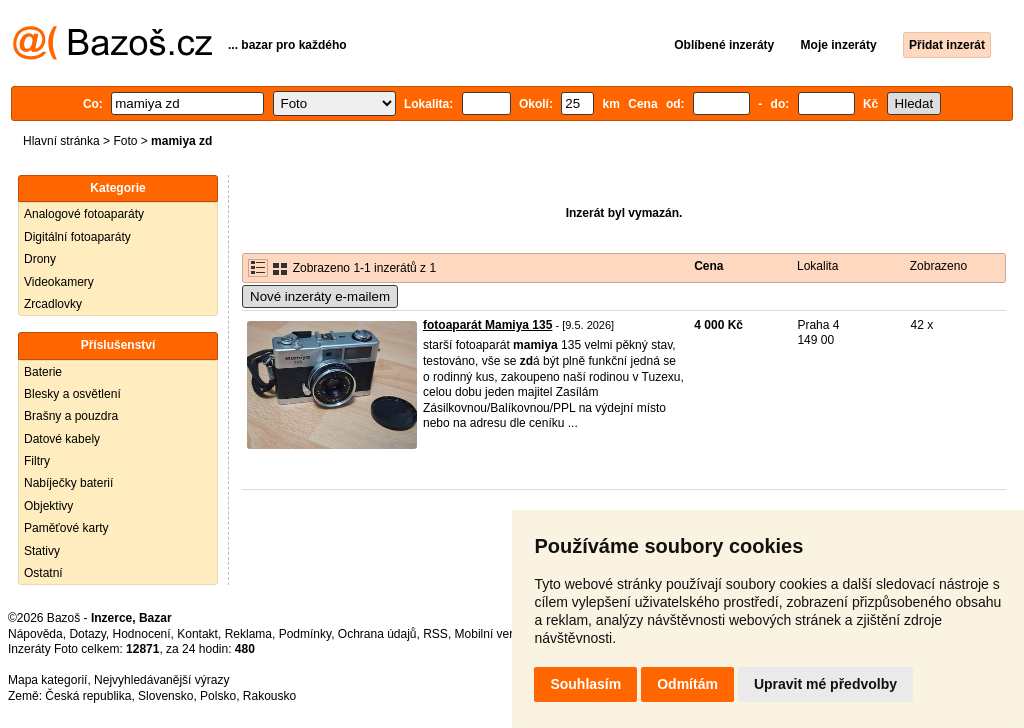 The image size is (1024, 728). What do you see at coordinates (68, 483) in the screenshot?
I see `Nabíječky baterií` at bounding box center [68, 483].